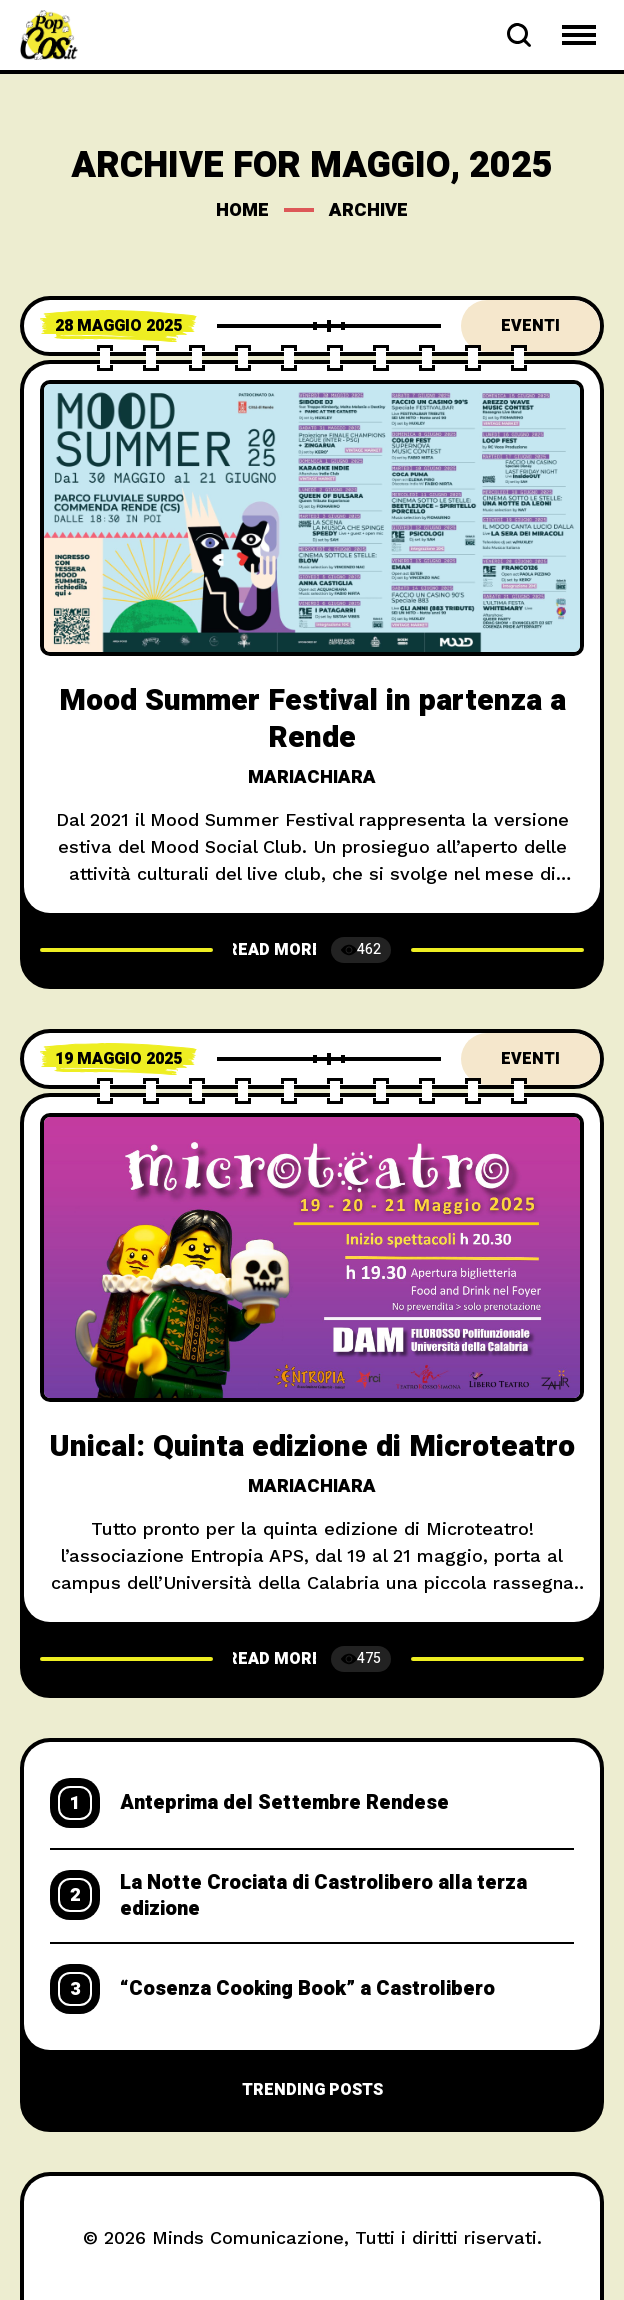  What do you see at coordinates (242, 210) in the screenshot?
I see `Home` at bounding box center [242, 210].